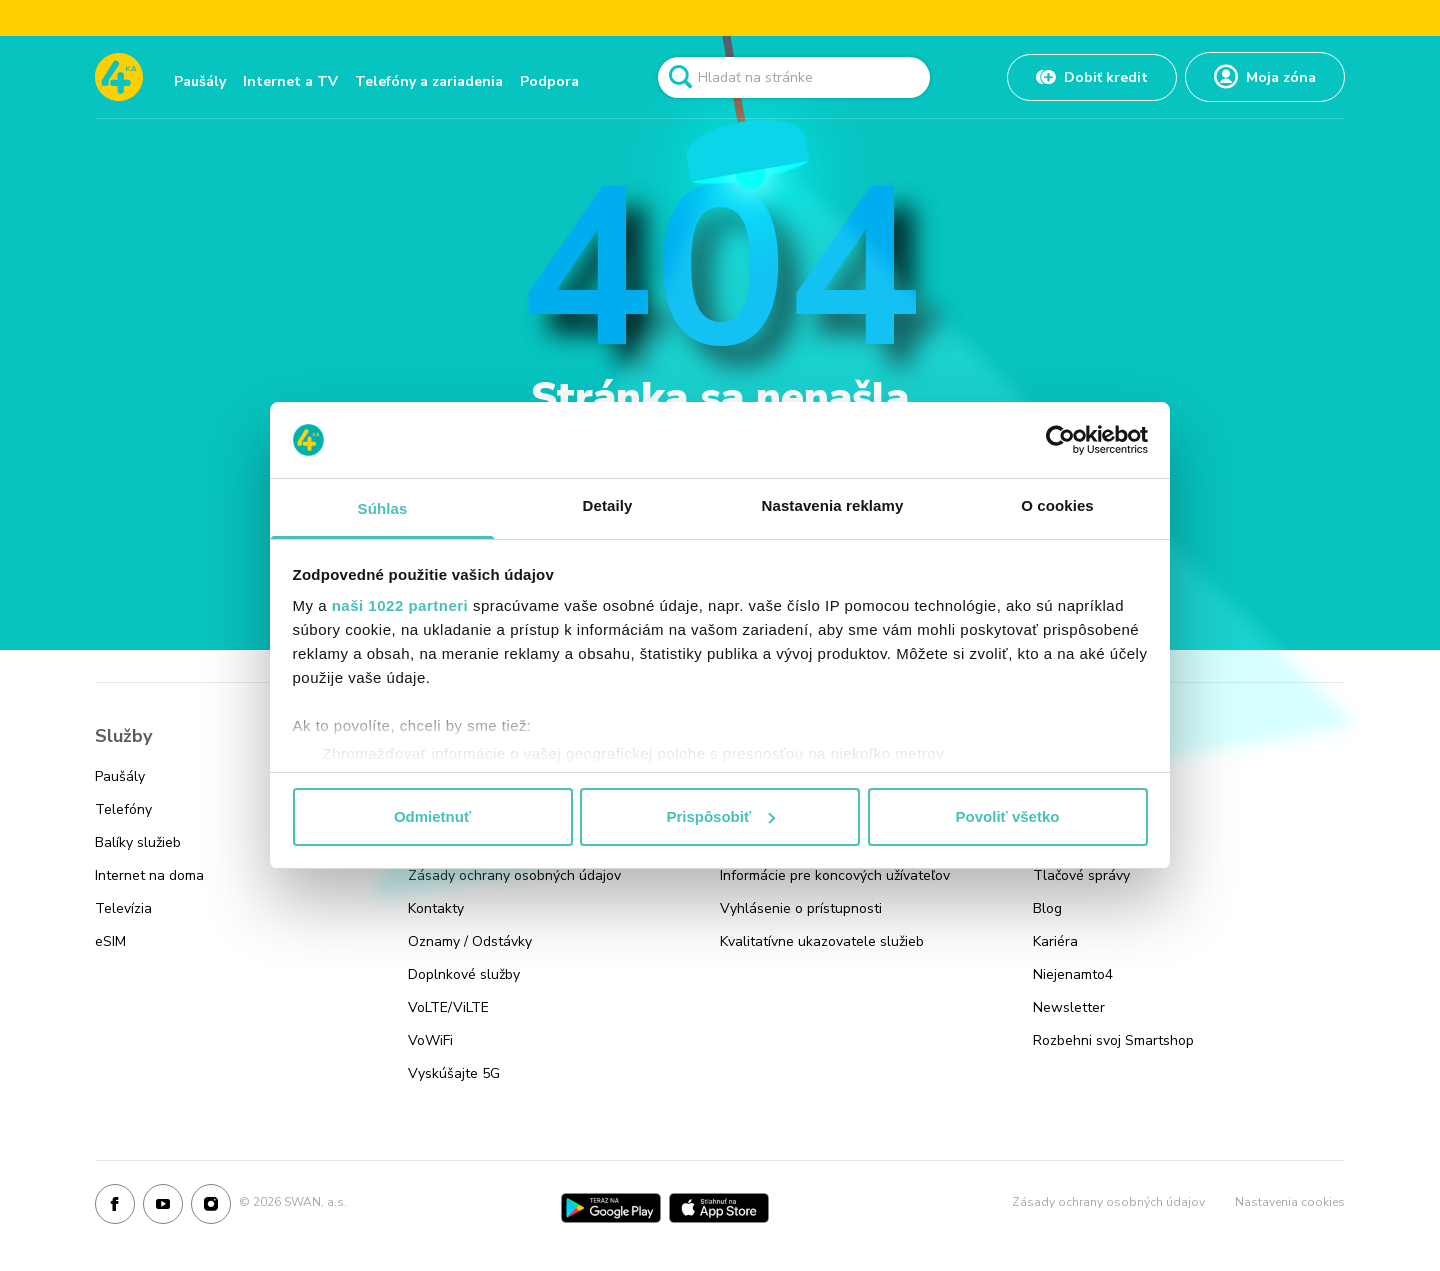 This screenshot has width=1440, height=1271. I want to click on VoLTE/ViLTE [Odkaz na stránku VoLTE/ViLTE], so click(448, 1007).